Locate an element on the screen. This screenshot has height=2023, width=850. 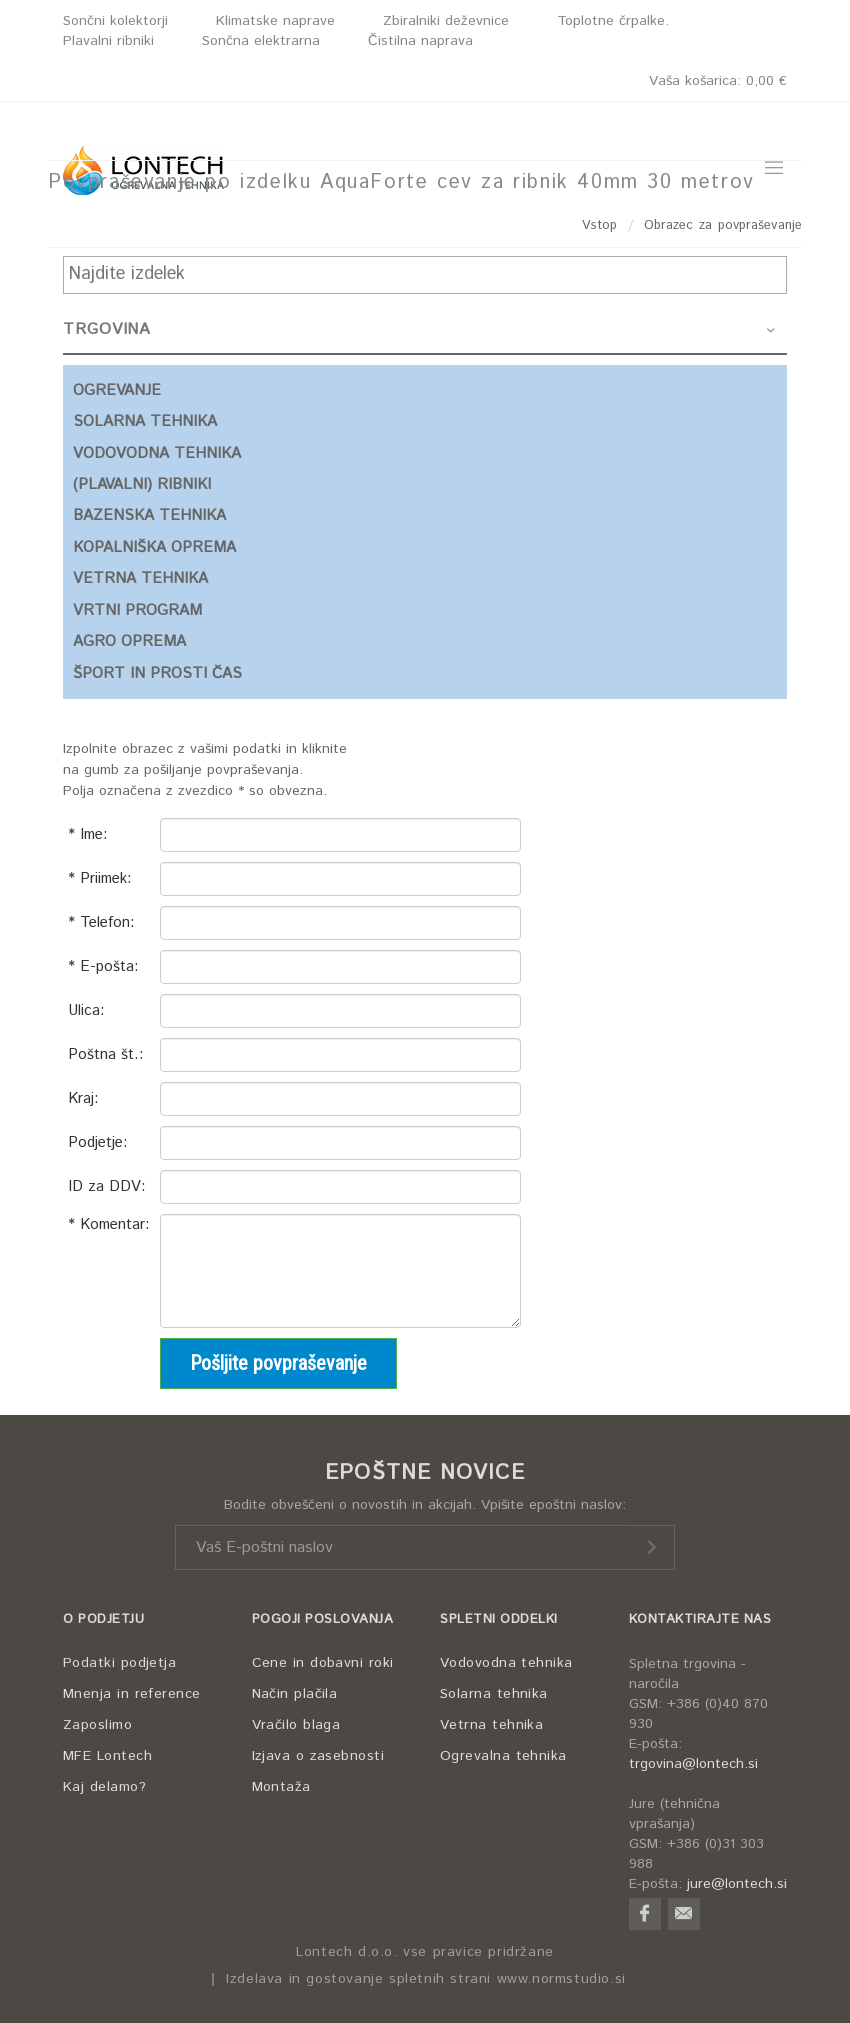
VRTNI PROGRAM is located at coordinates (137, 610).